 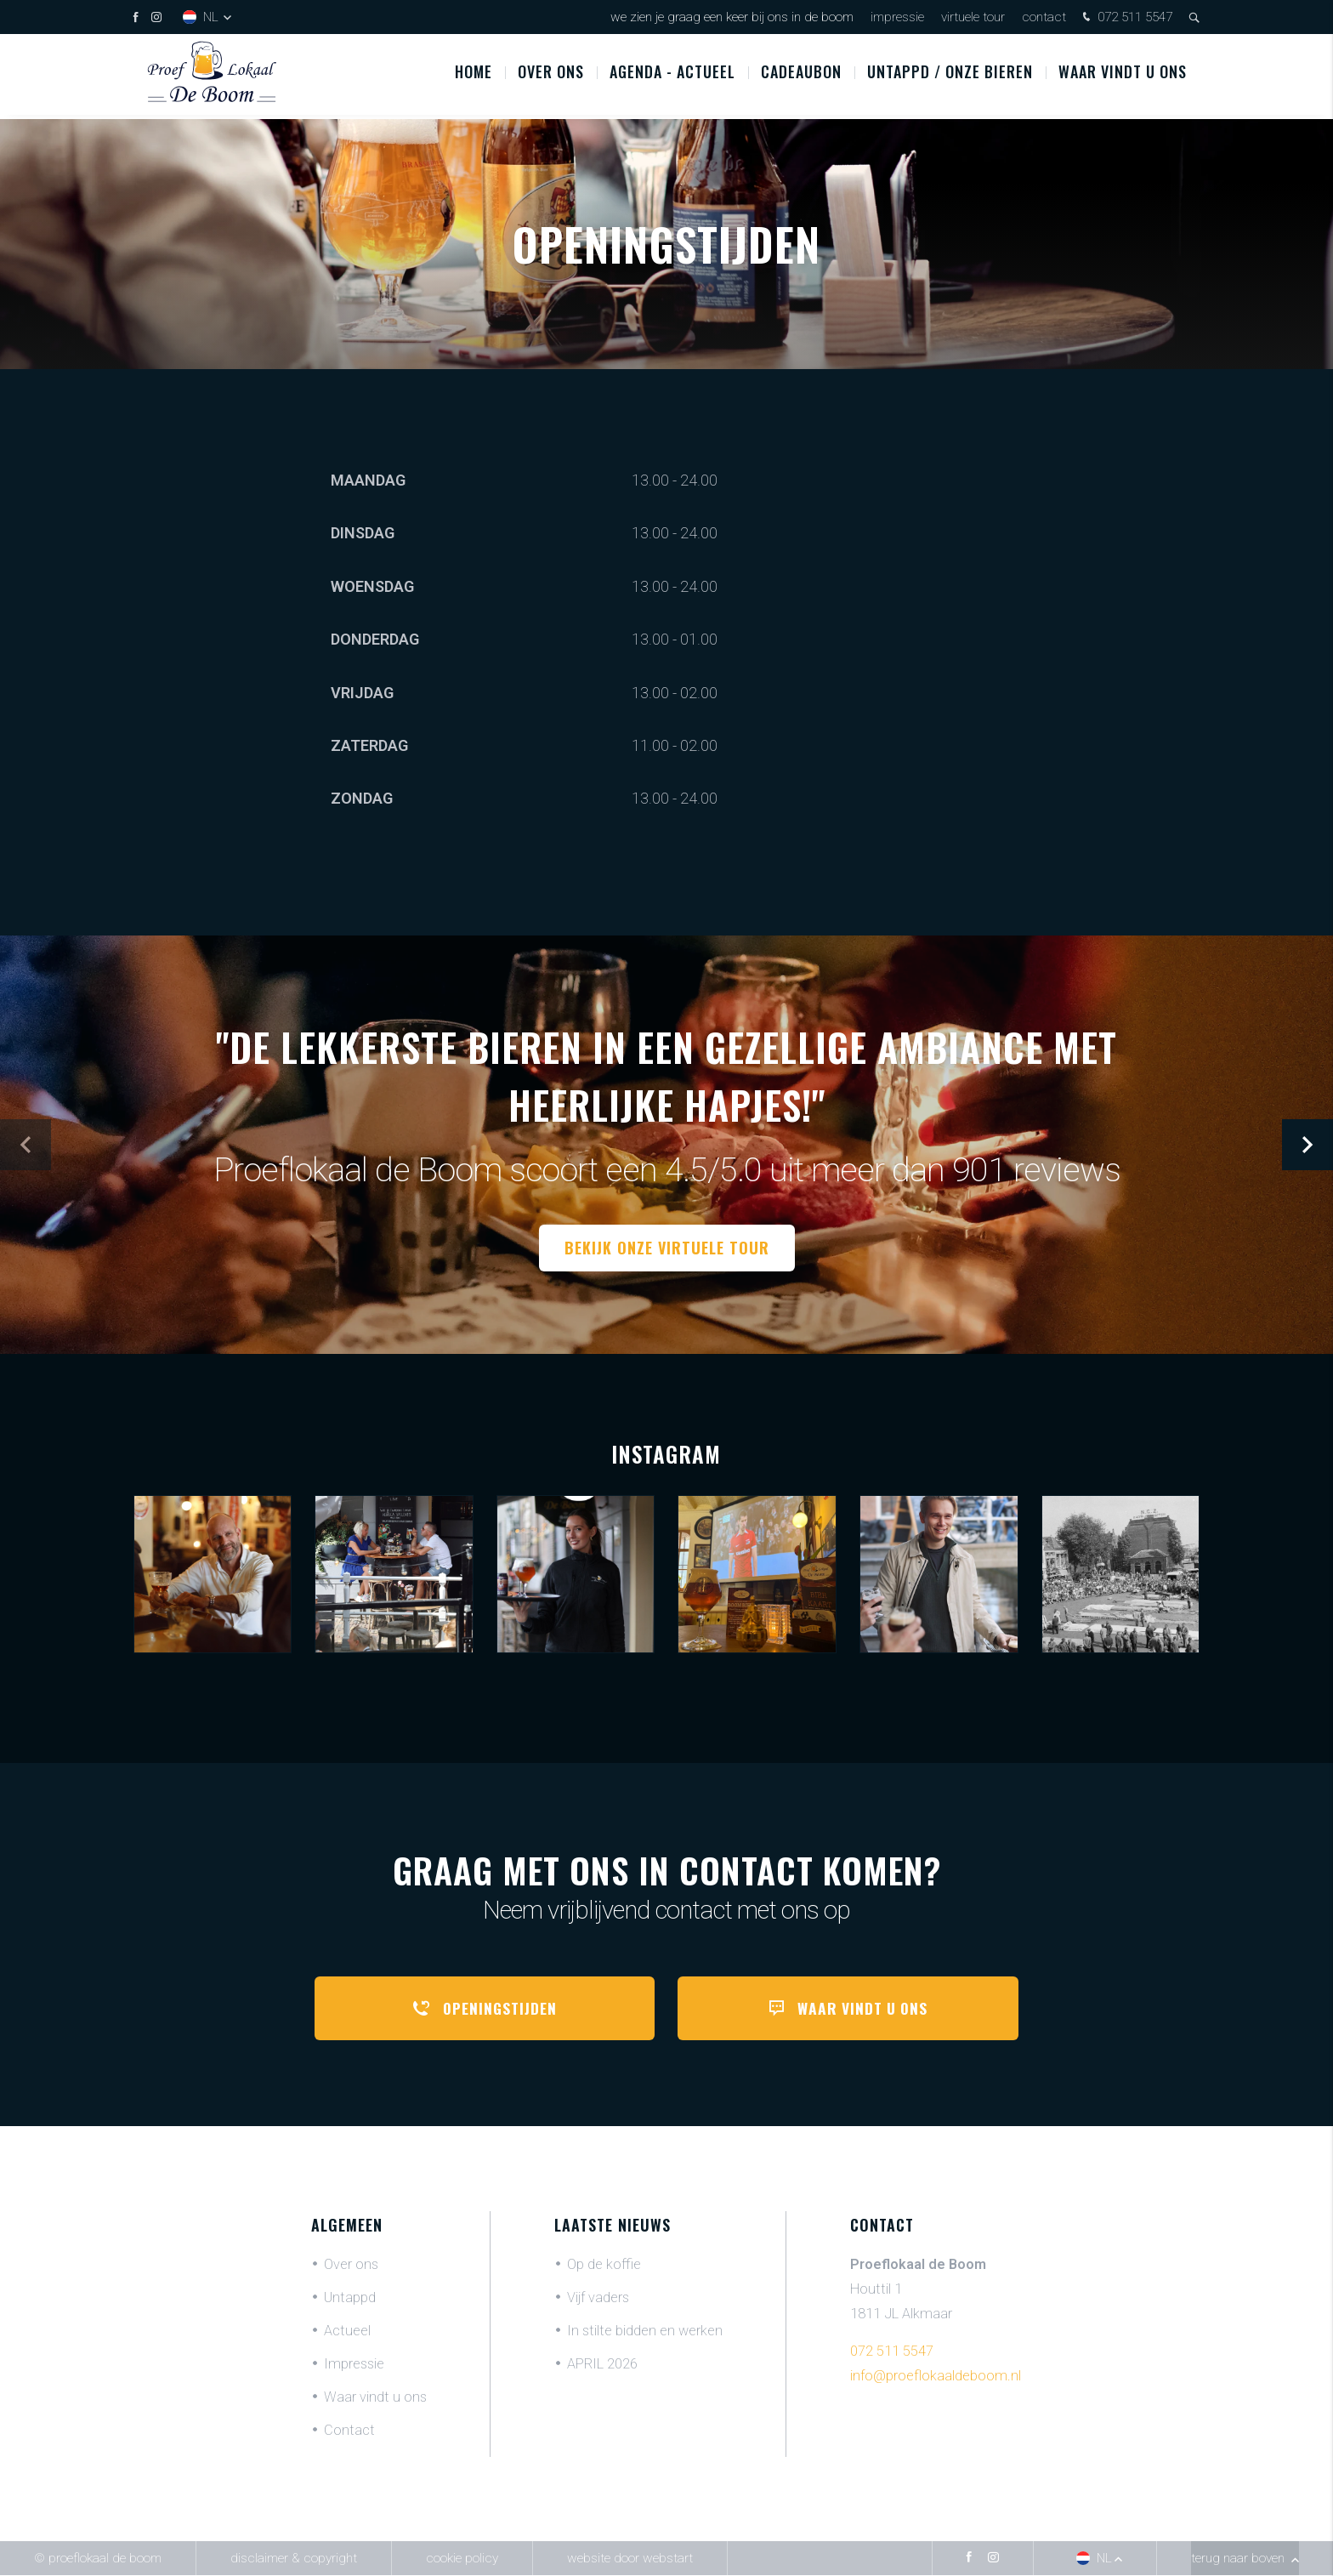 I want to click on Untappd, so click(x=350, y=2298).